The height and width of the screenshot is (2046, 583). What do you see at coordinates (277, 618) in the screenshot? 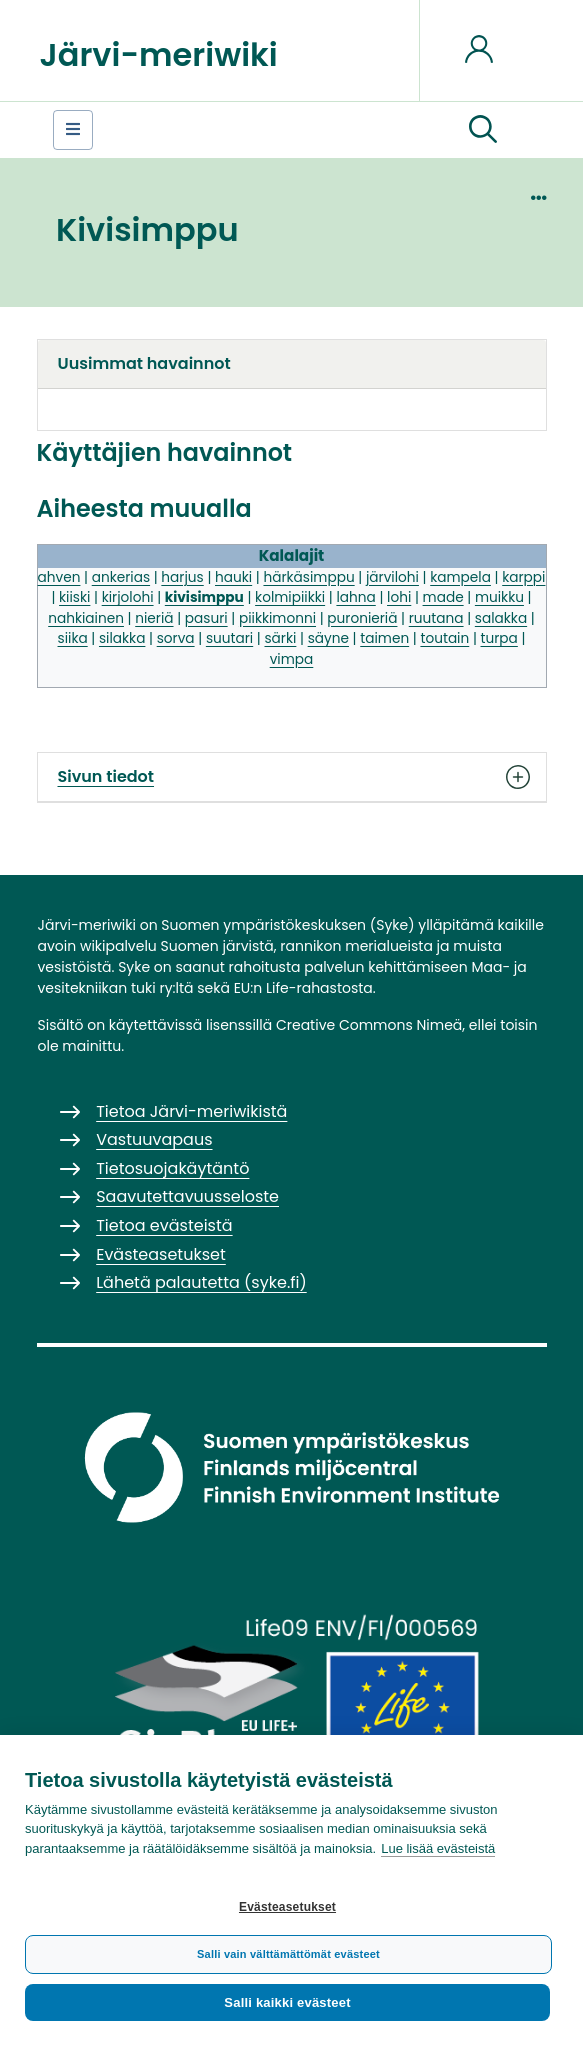
I see `piikkimonni` at bounding box center [277, 618].